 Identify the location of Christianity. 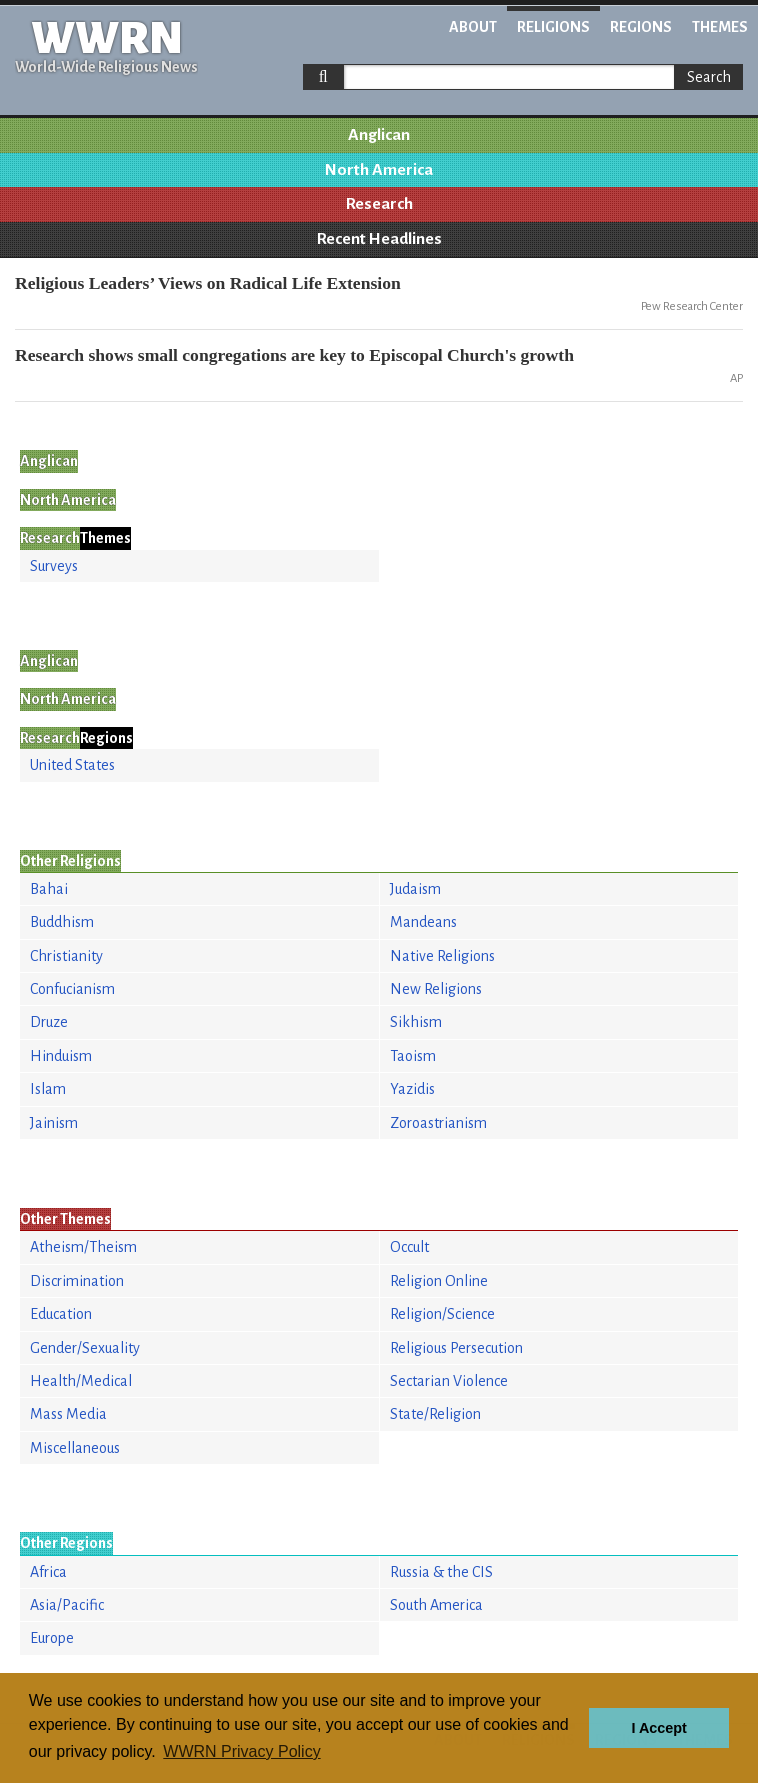
(66, 956).